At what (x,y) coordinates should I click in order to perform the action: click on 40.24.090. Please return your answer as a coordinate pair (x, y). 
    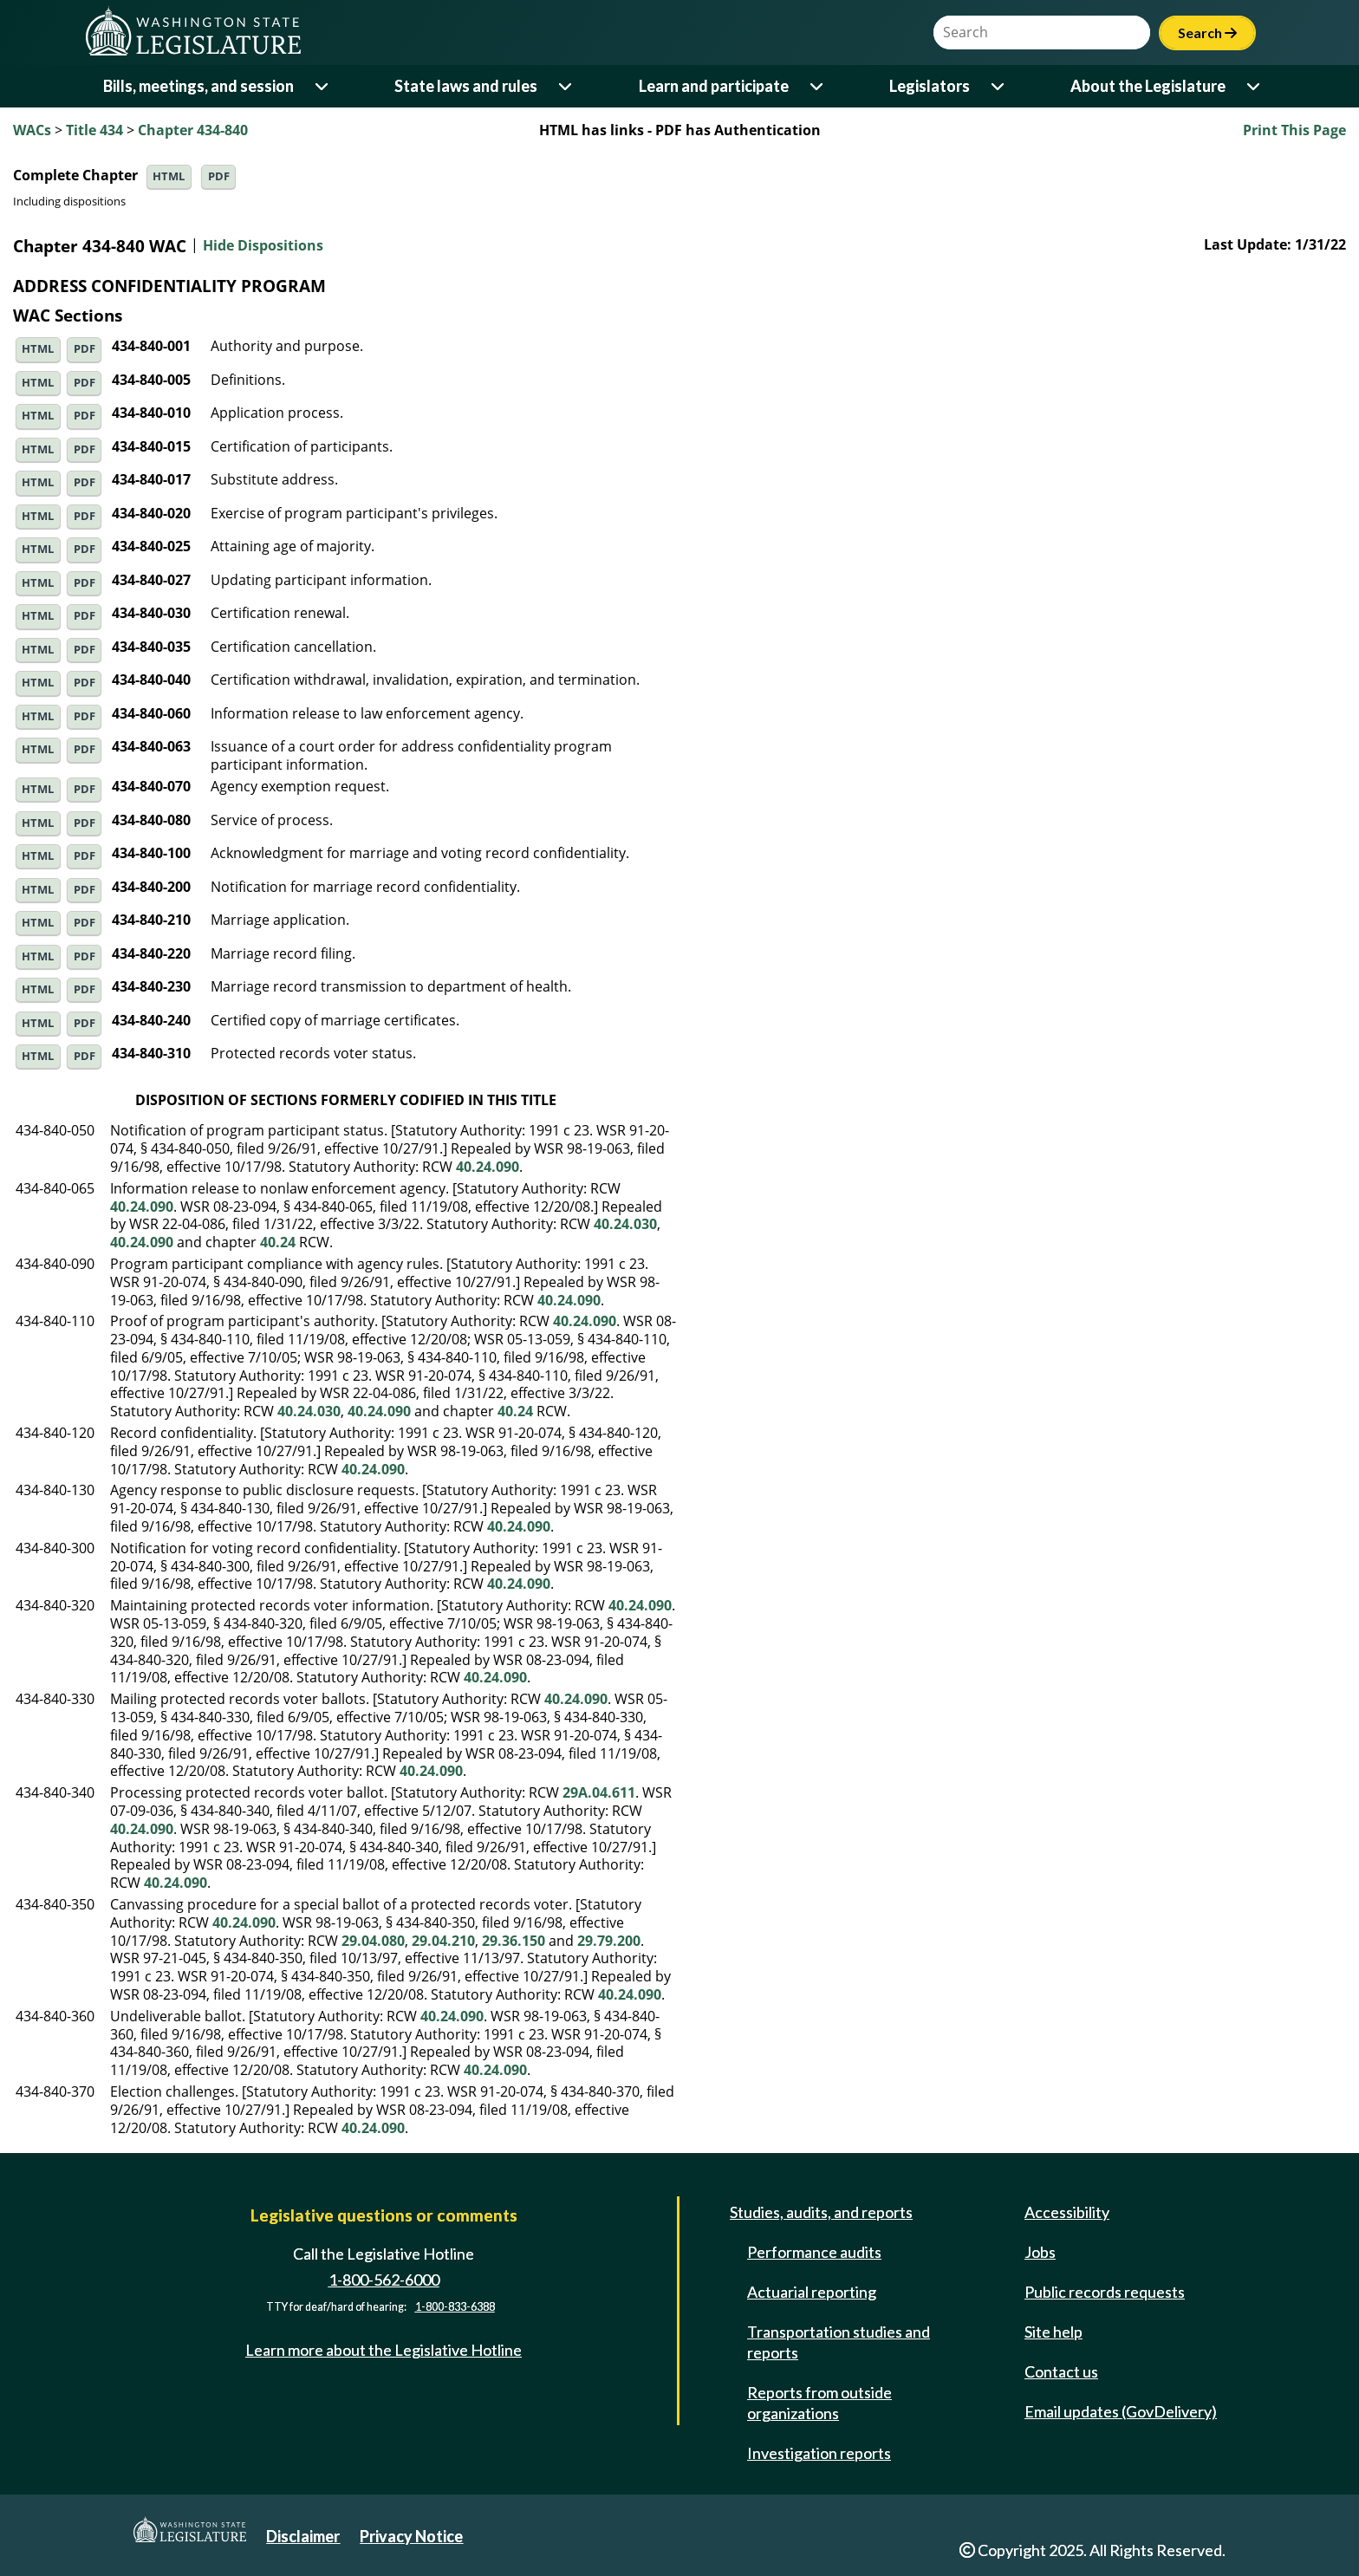
    Looking at the image, I should click on (487, 1166).